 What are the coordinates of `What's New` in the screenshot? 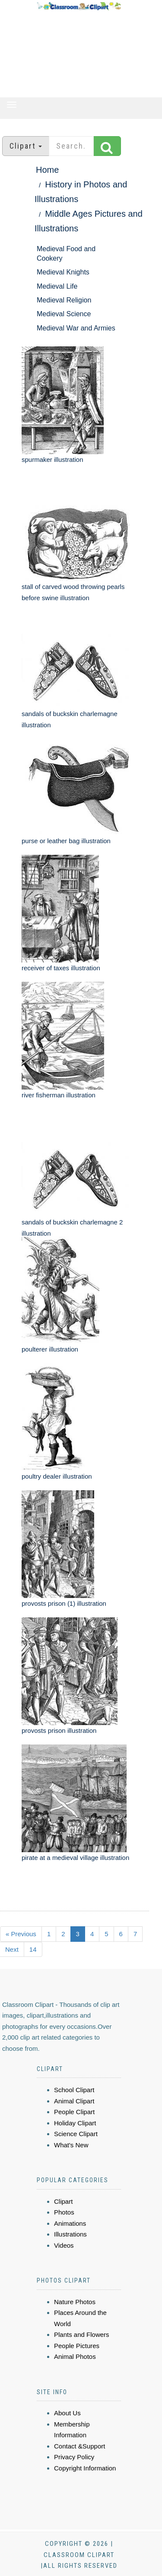 It's located at (71, 2145).